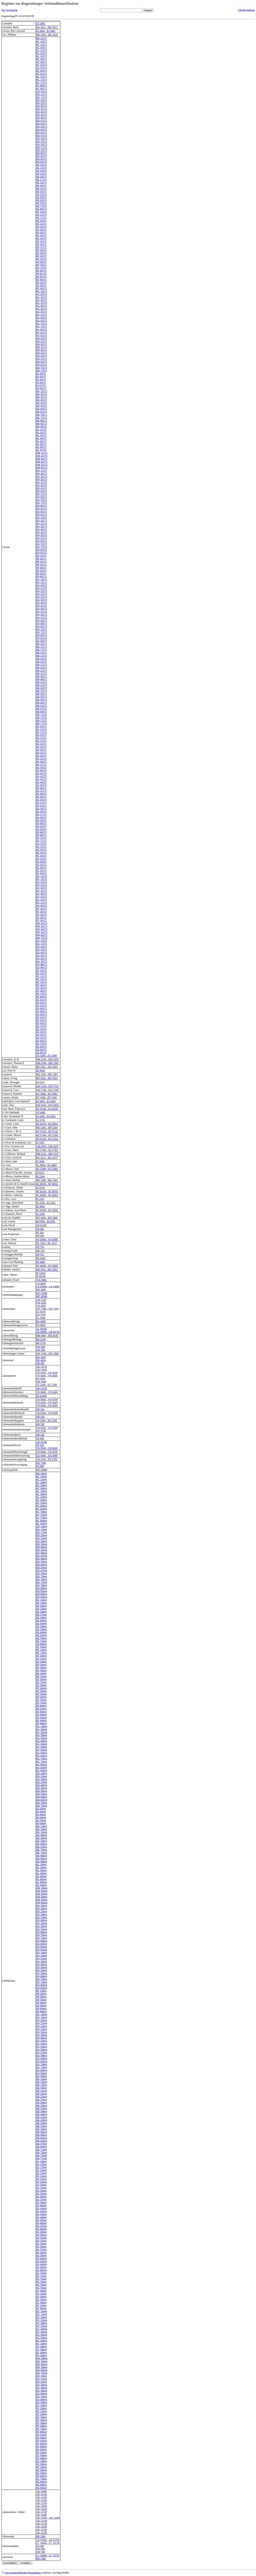 This screenshot has width=256, height=2576. I want to click on RQ 50844, so click(41, 2043).